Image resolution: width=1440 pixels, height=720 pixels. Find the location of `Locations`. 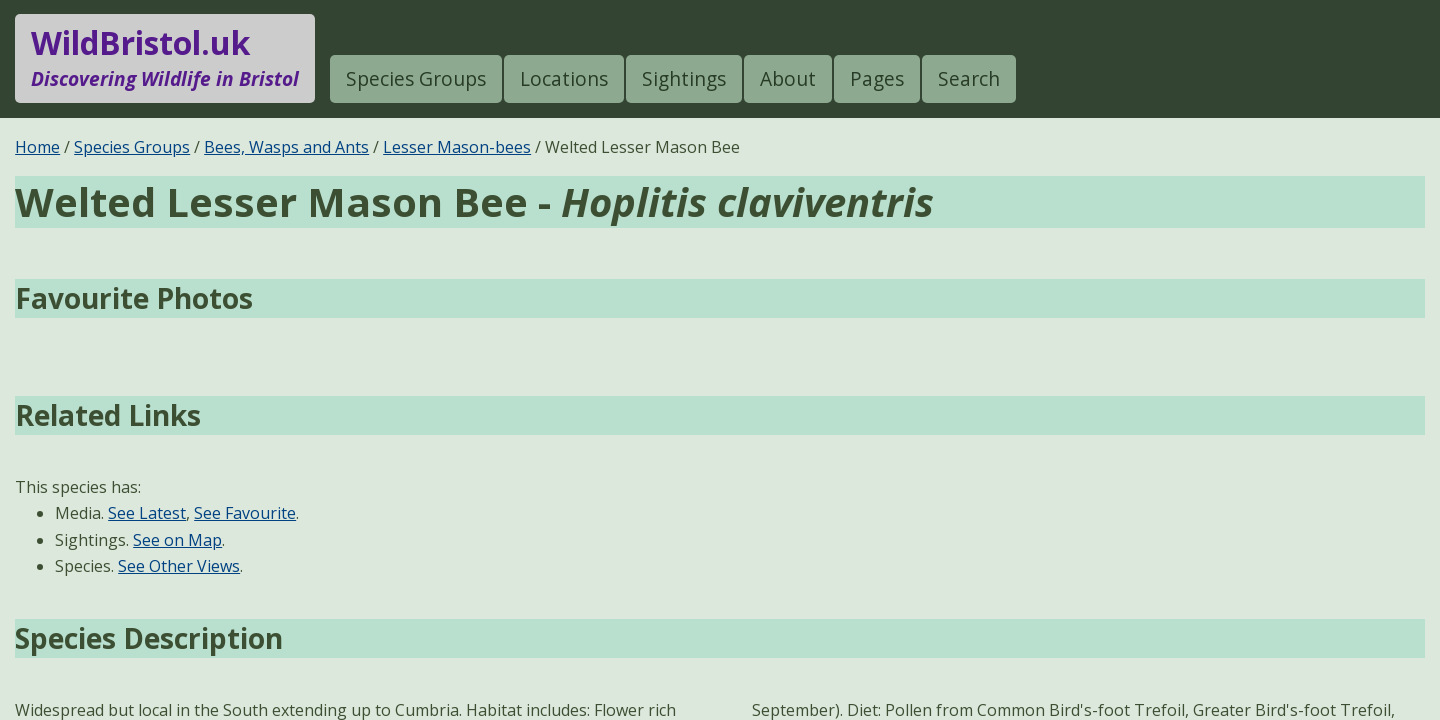

Locations is located at coordinates (564, 78).